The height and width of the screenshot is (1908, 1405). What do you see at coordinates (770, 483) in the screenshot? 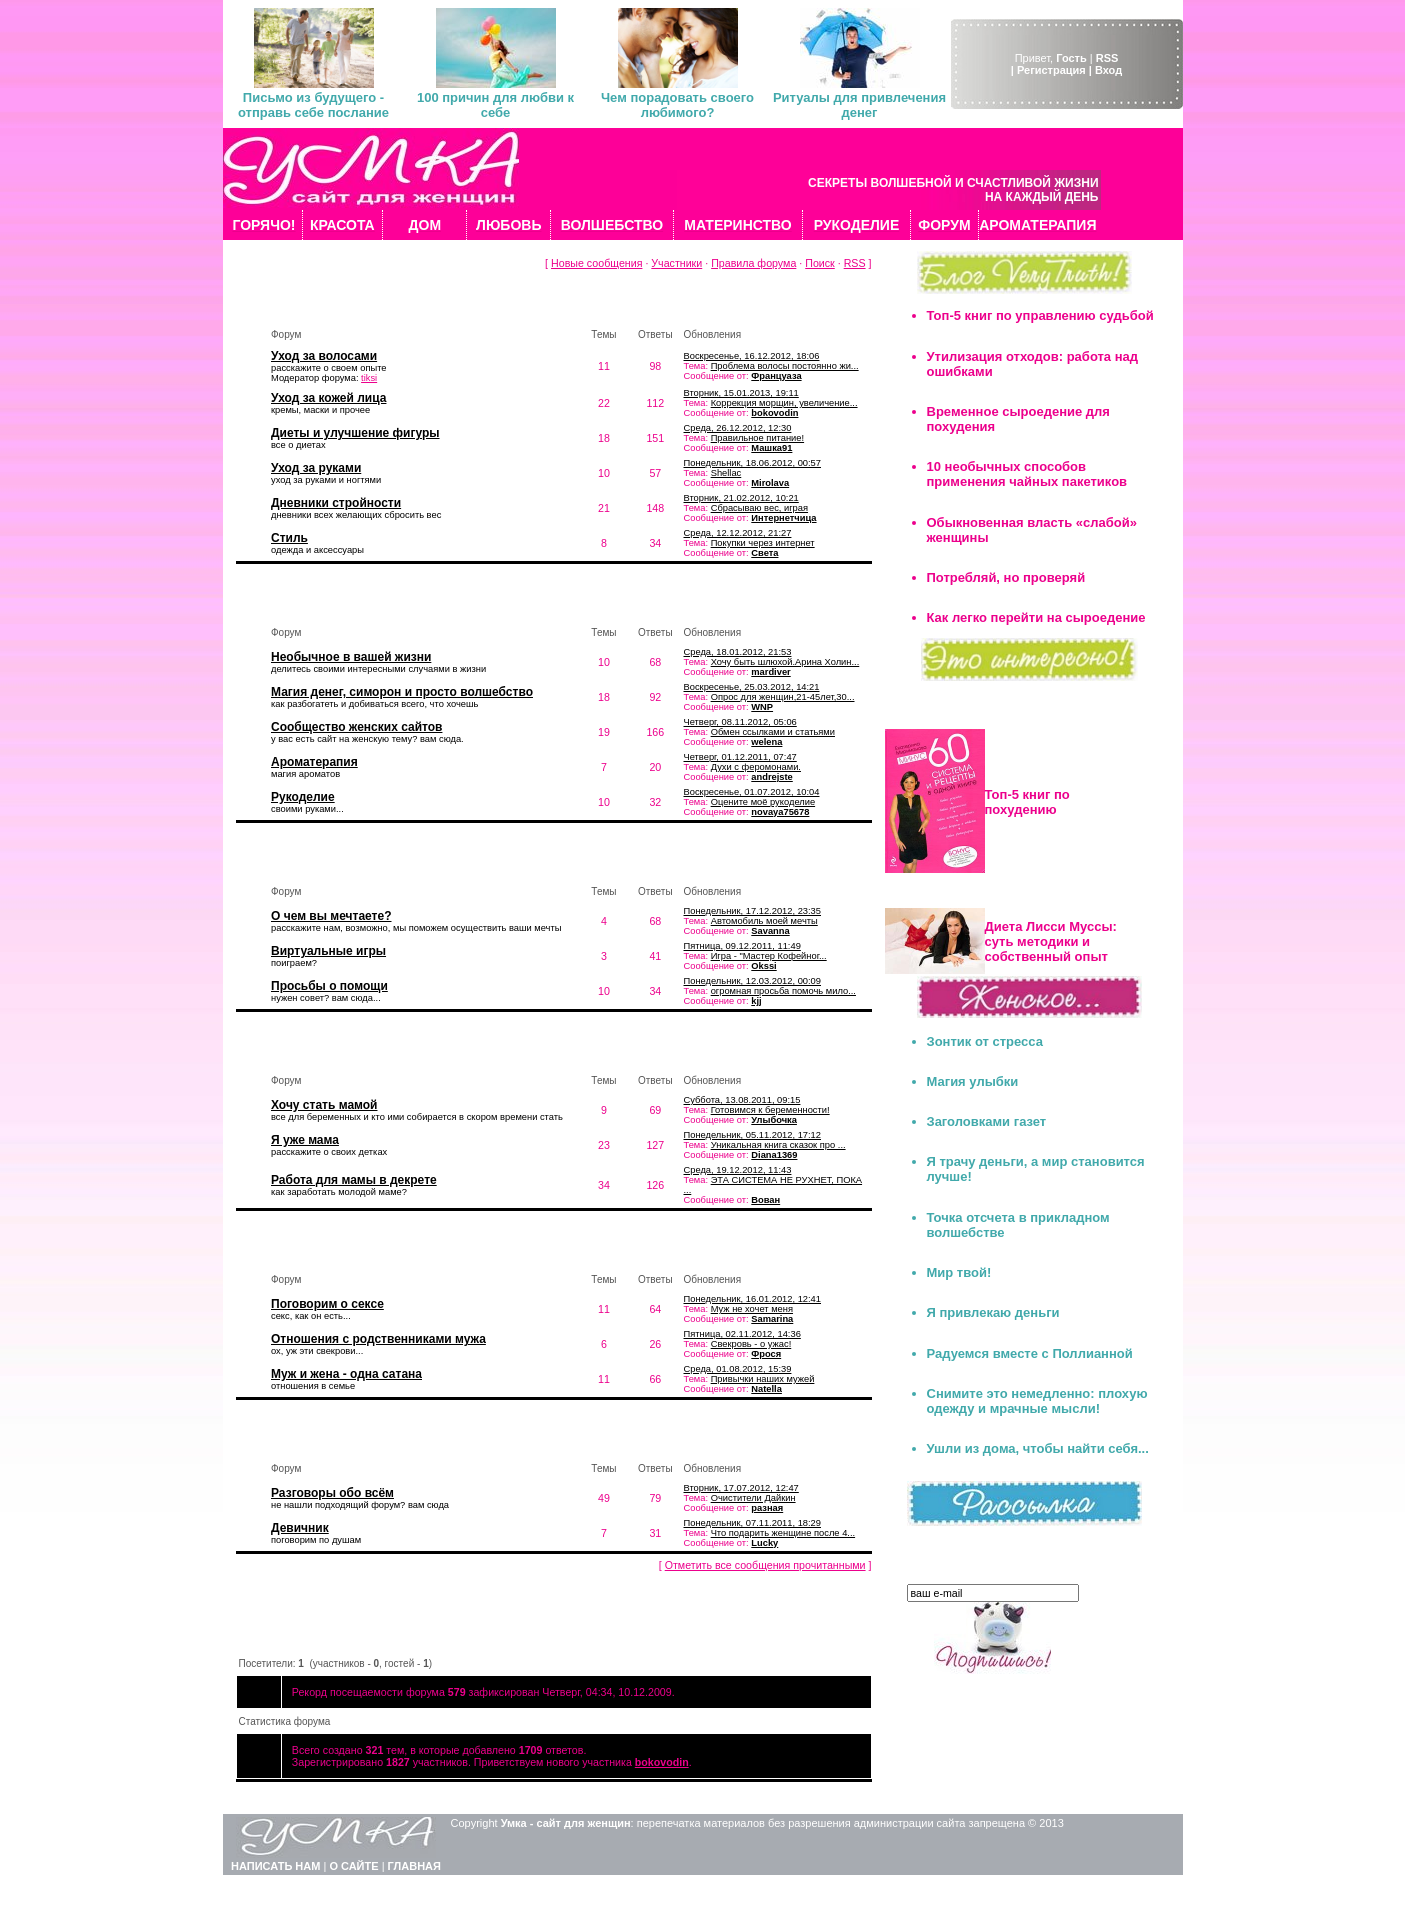
I see `Mirolava` at bounding box center [770, 483].